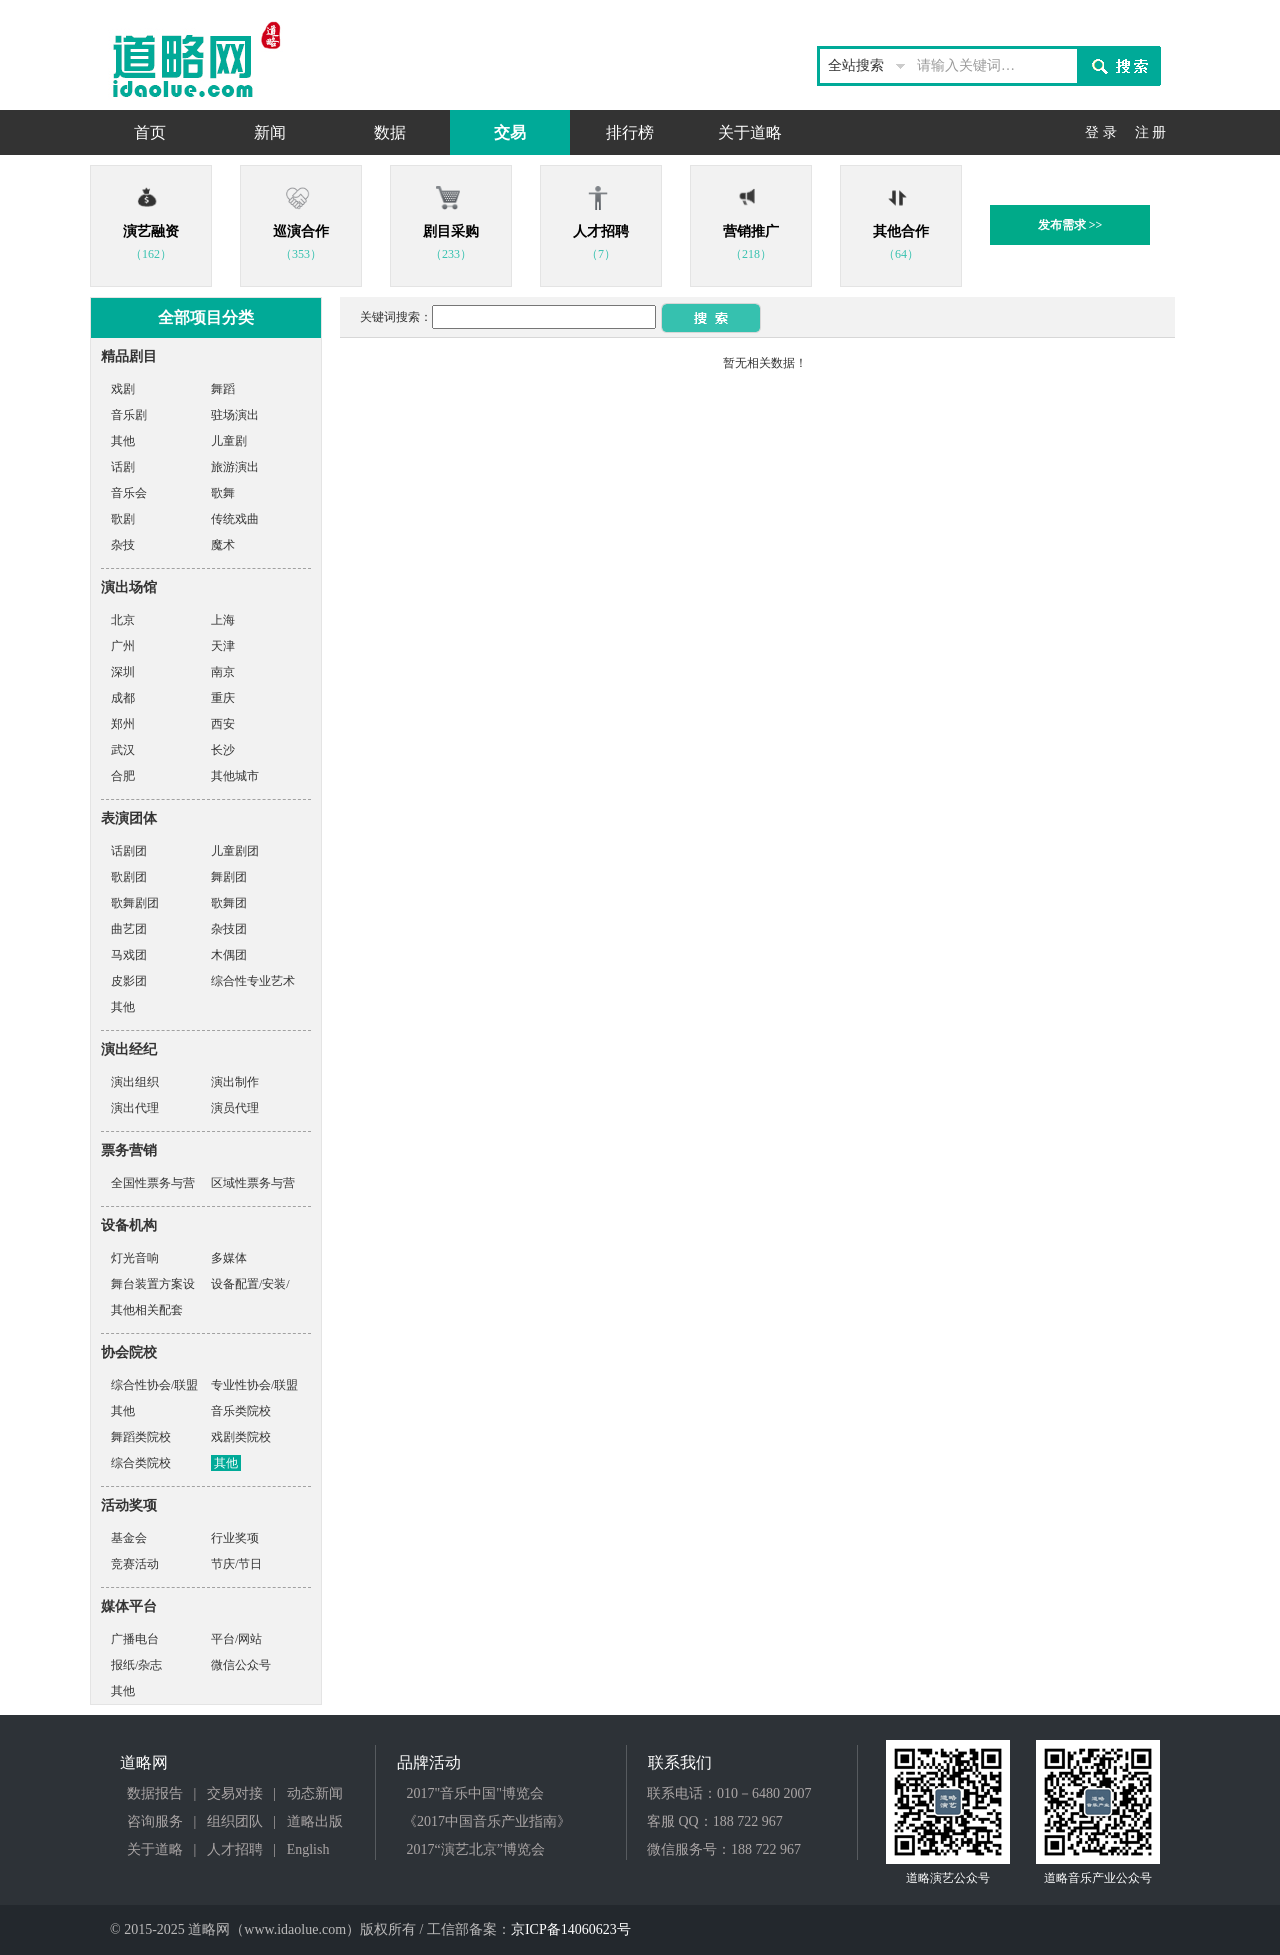 Image resolution: width=1280 pixels, height=1955 pixels. I want to click on 其他城市, so click(235, 776).